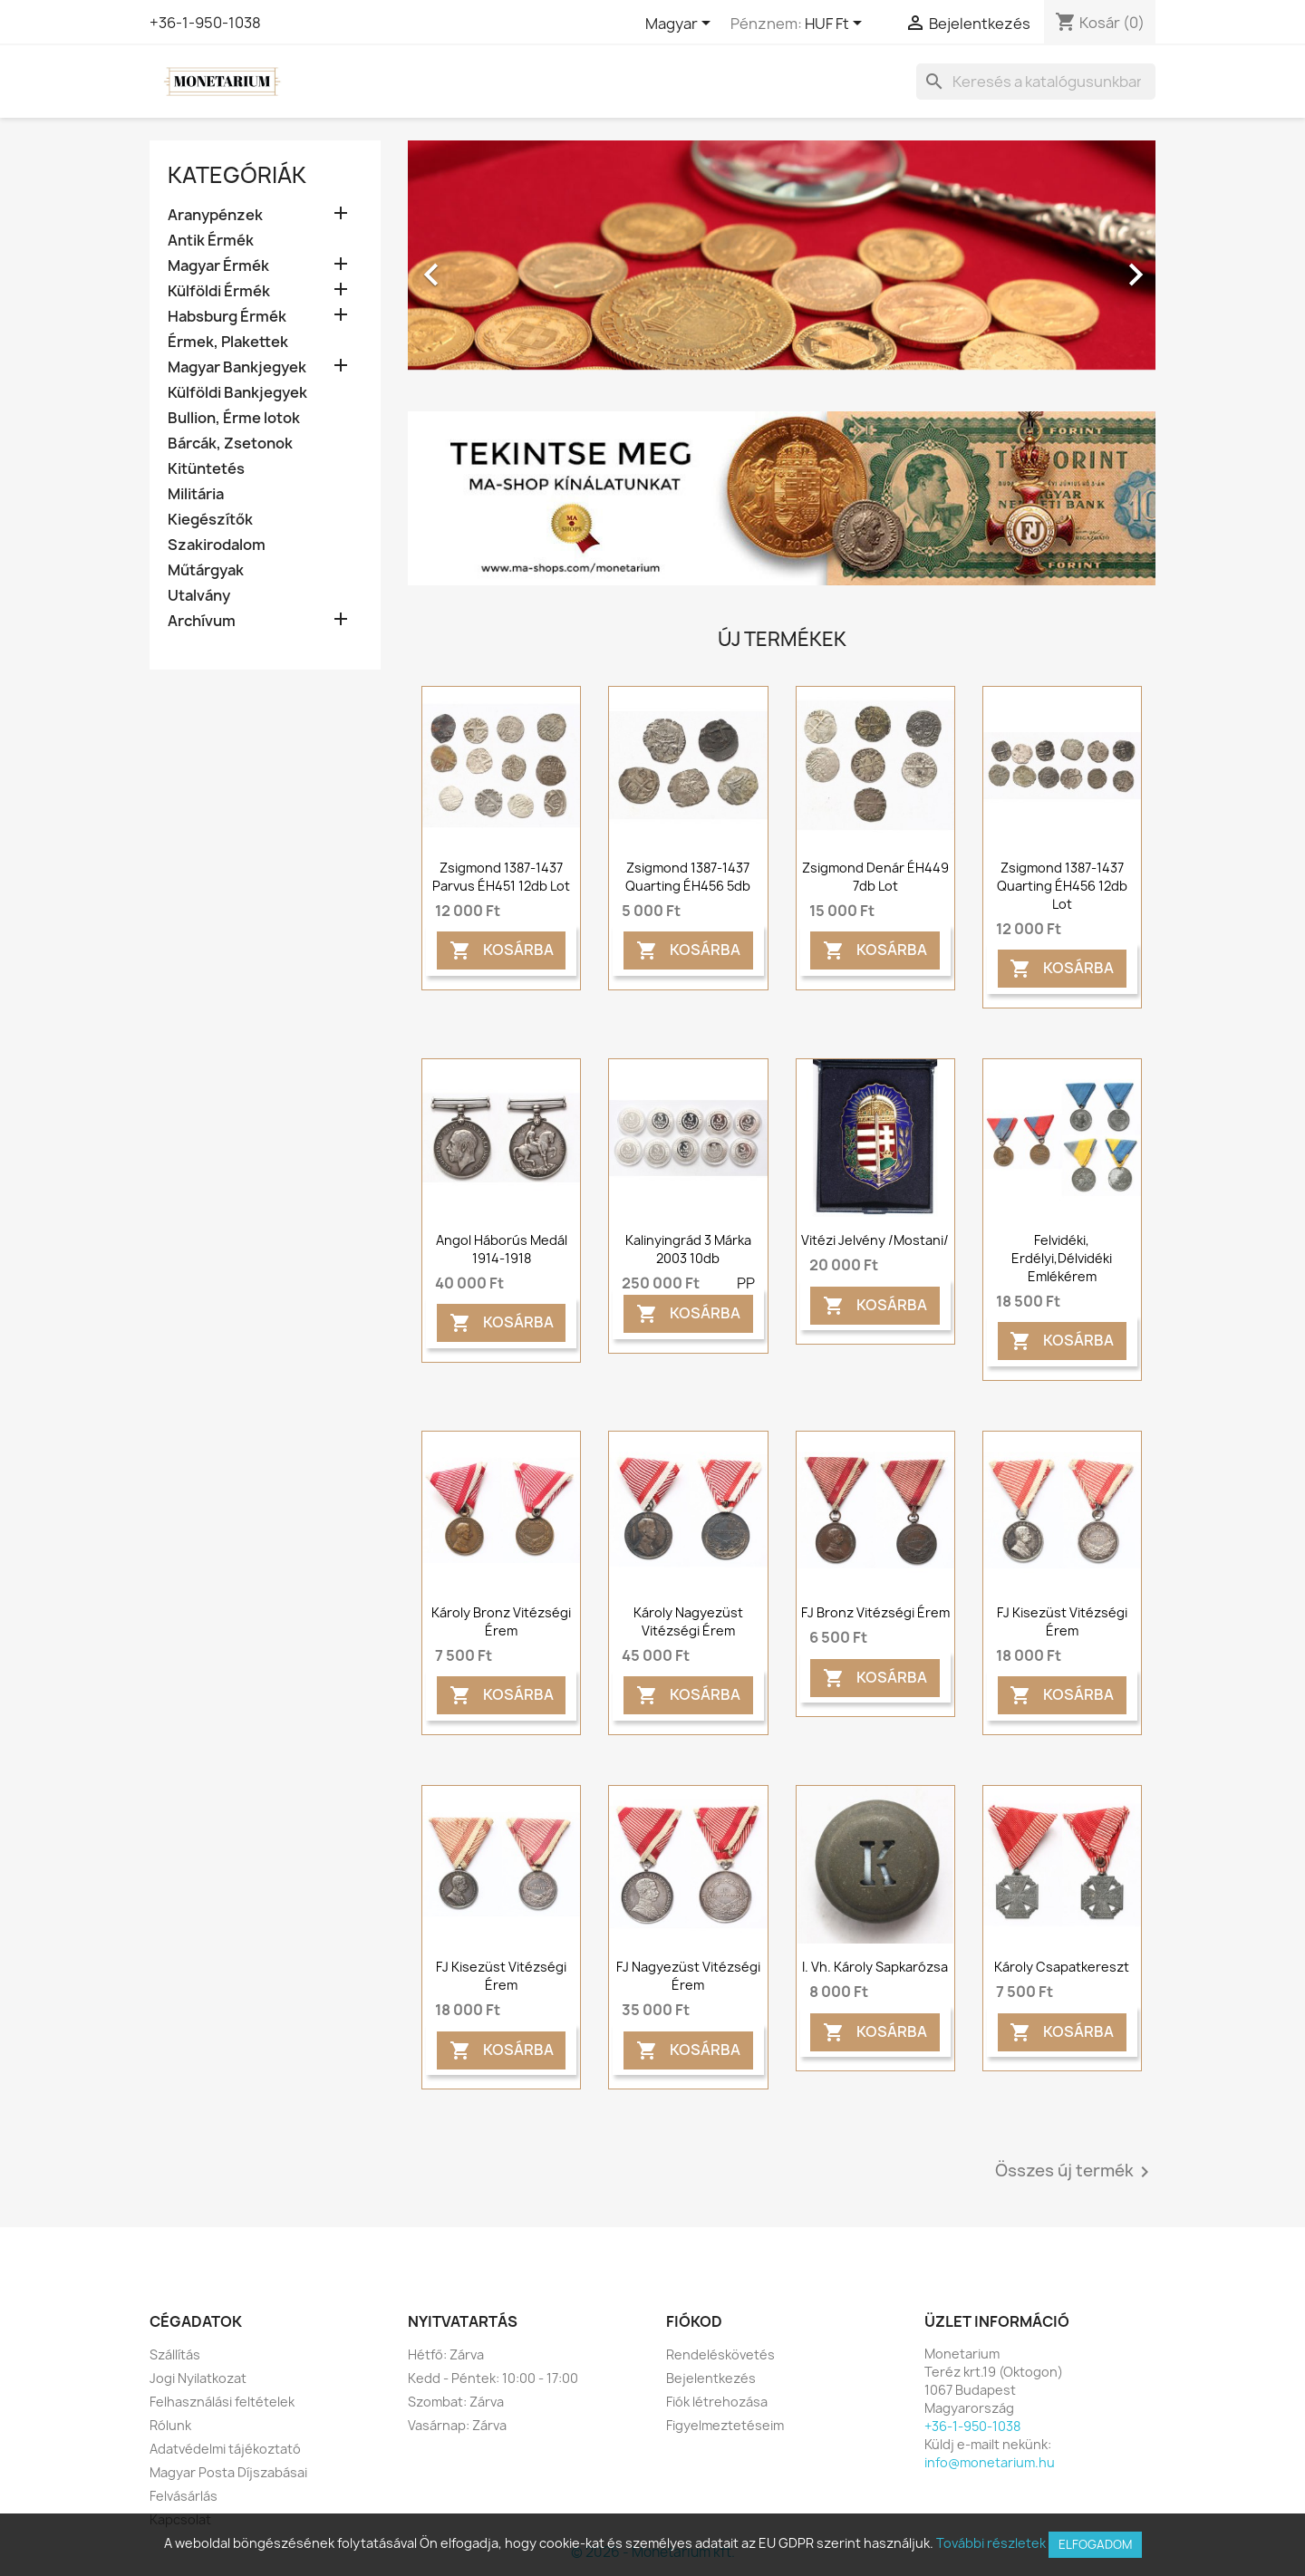  Describe the element at coordinates (1061, 1258) in the screenshot. I see `Felvidéki, Erdélyi,Délvidéki emlékérem` at that location.